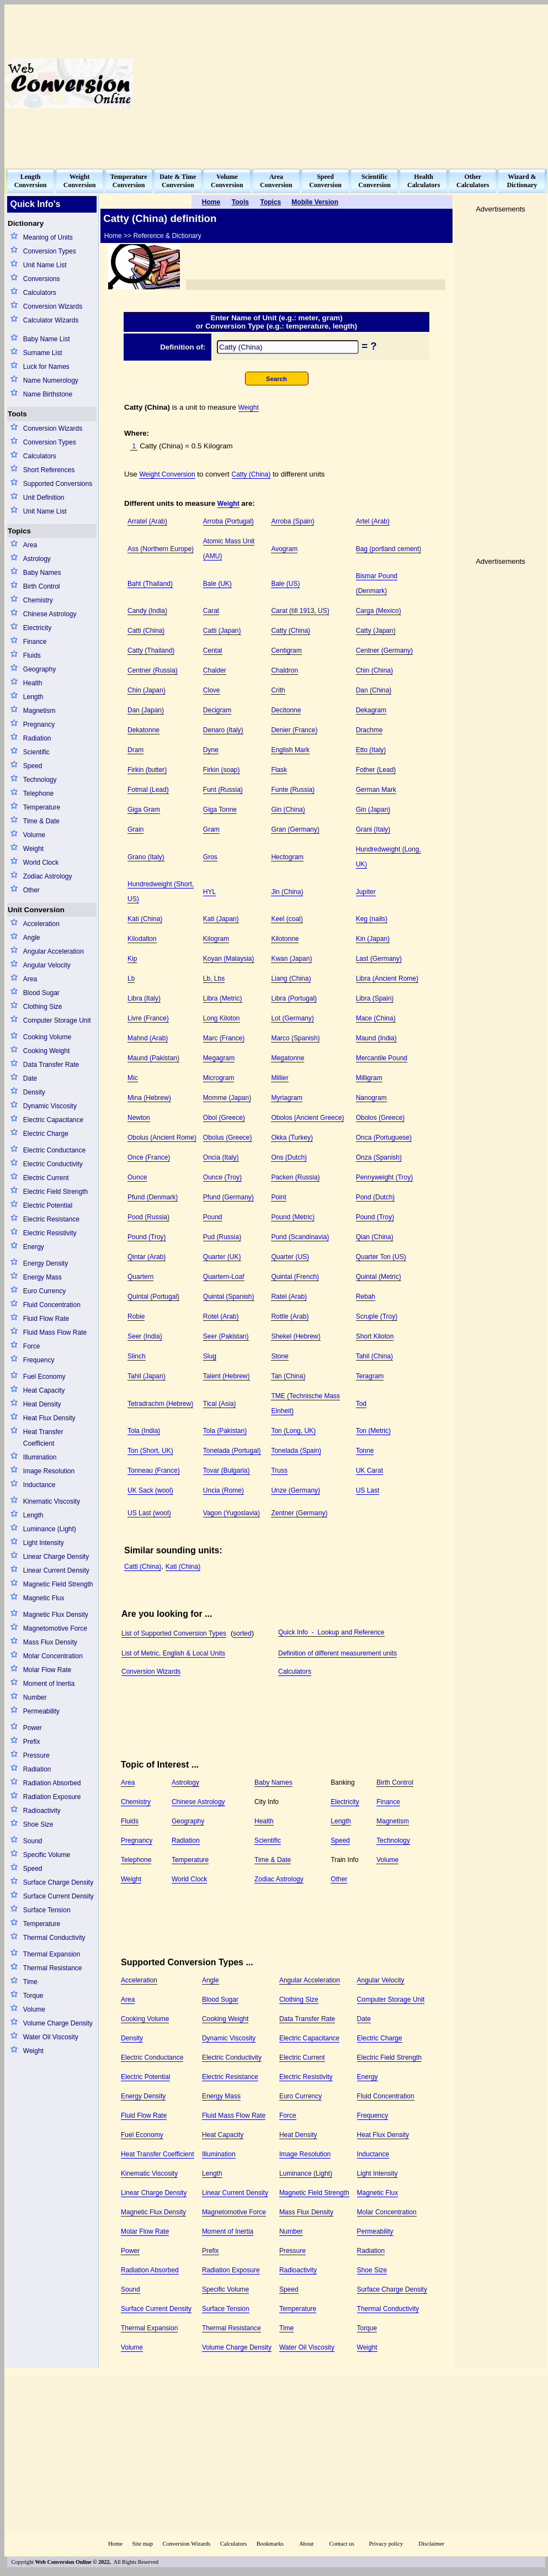 The width and height of the screenshot is (548, 2576). What do you see at coordinates (150, 1490) in the screenshot?
I see `UK Sack (wool)` at bounding box center [150, 1490].